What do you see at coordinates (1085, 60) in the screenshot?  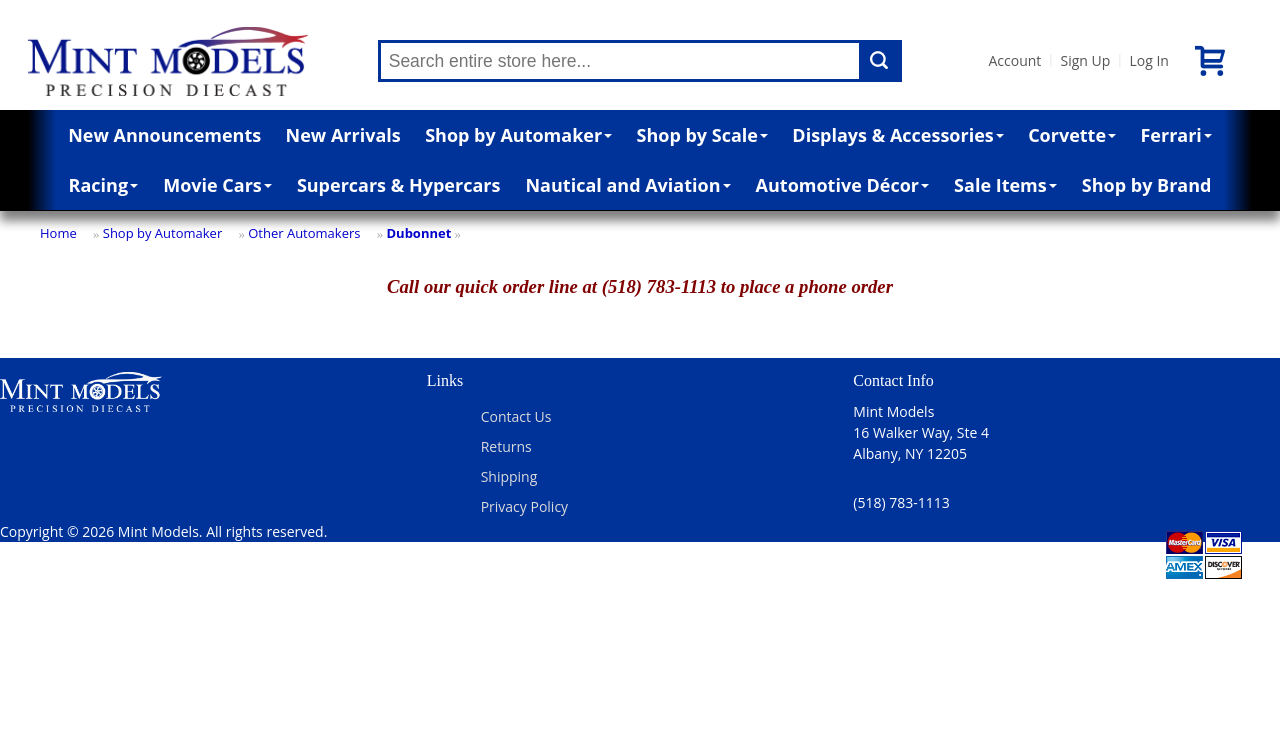 I see `Sign Up` at bounding box center [1085, 60].